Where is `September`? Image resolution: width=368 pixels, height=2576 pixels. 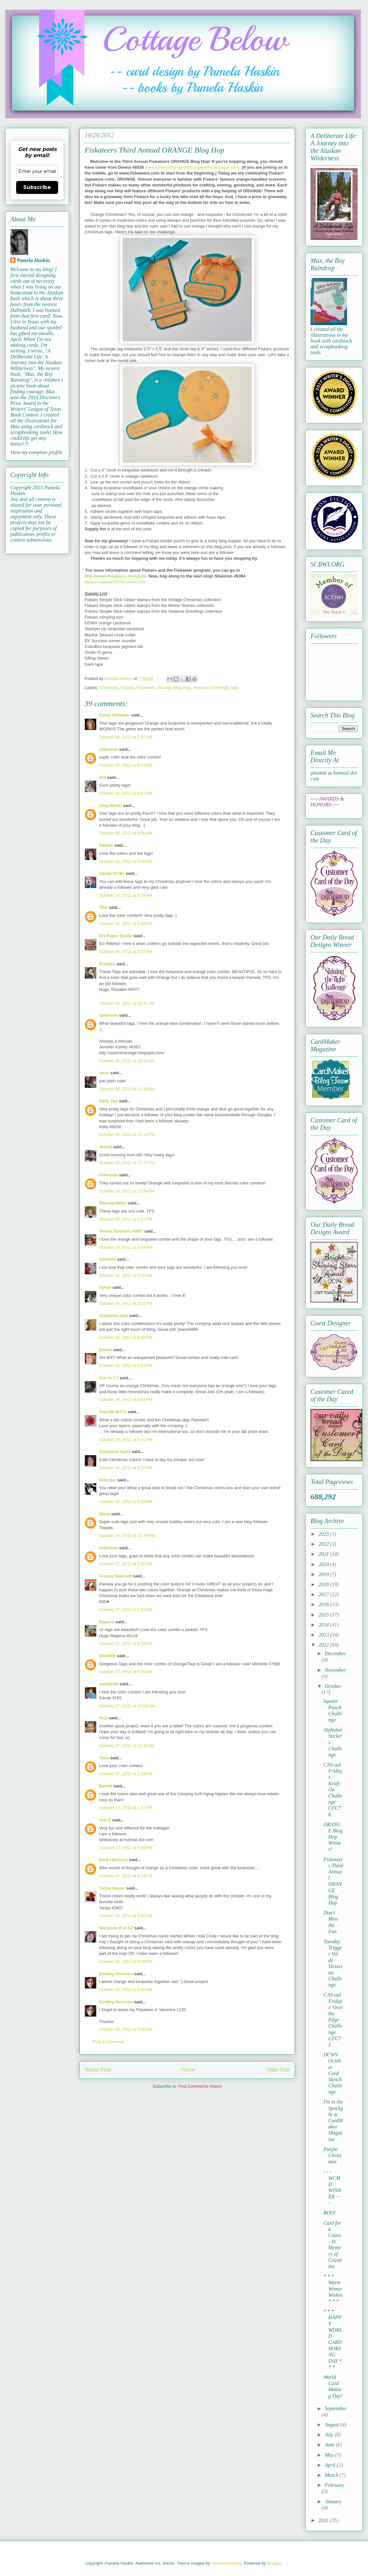 September is located at coordinates (336, 2408).